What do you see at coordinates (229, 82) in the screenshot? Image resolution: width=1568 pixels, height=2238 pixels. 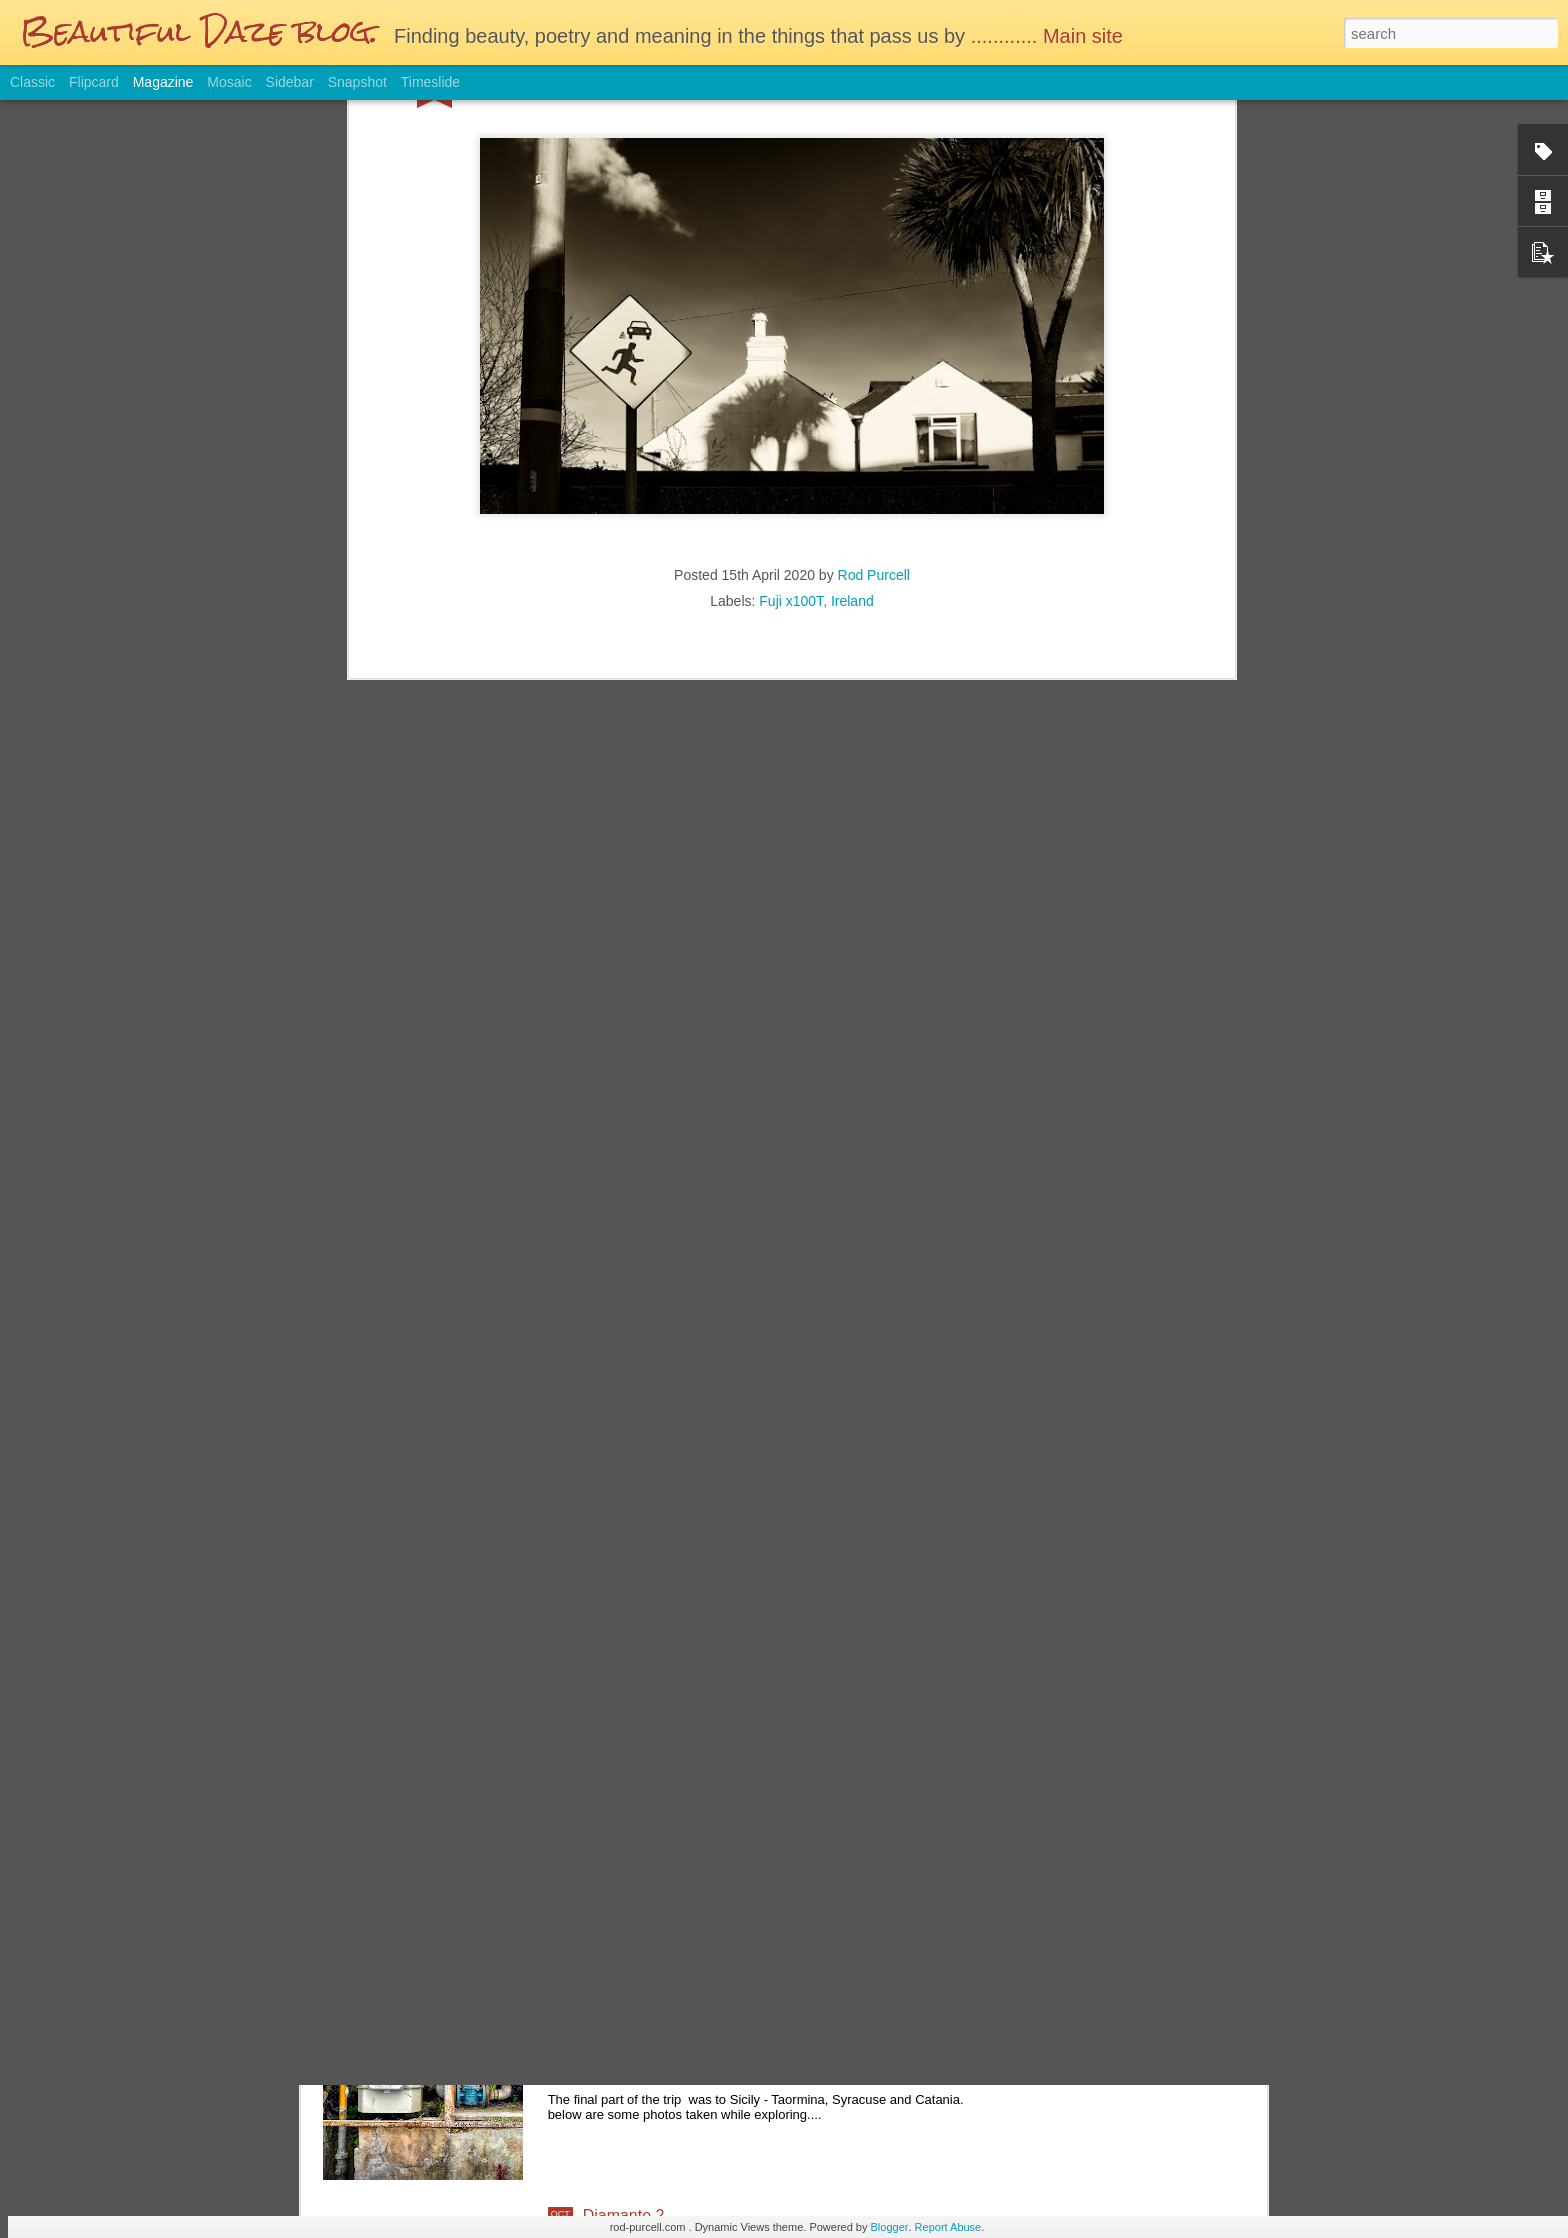 I see `Mosaic` at bounding box center [229, 82].